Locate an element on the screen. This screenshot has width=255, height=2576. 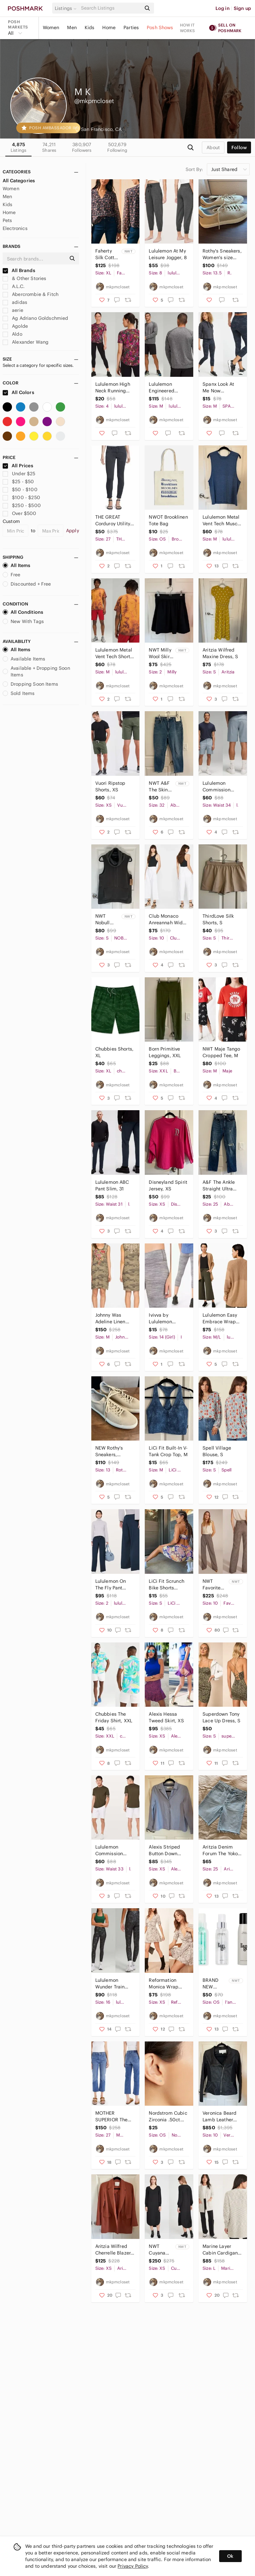
Aldo is located at coordinates (12, 334).